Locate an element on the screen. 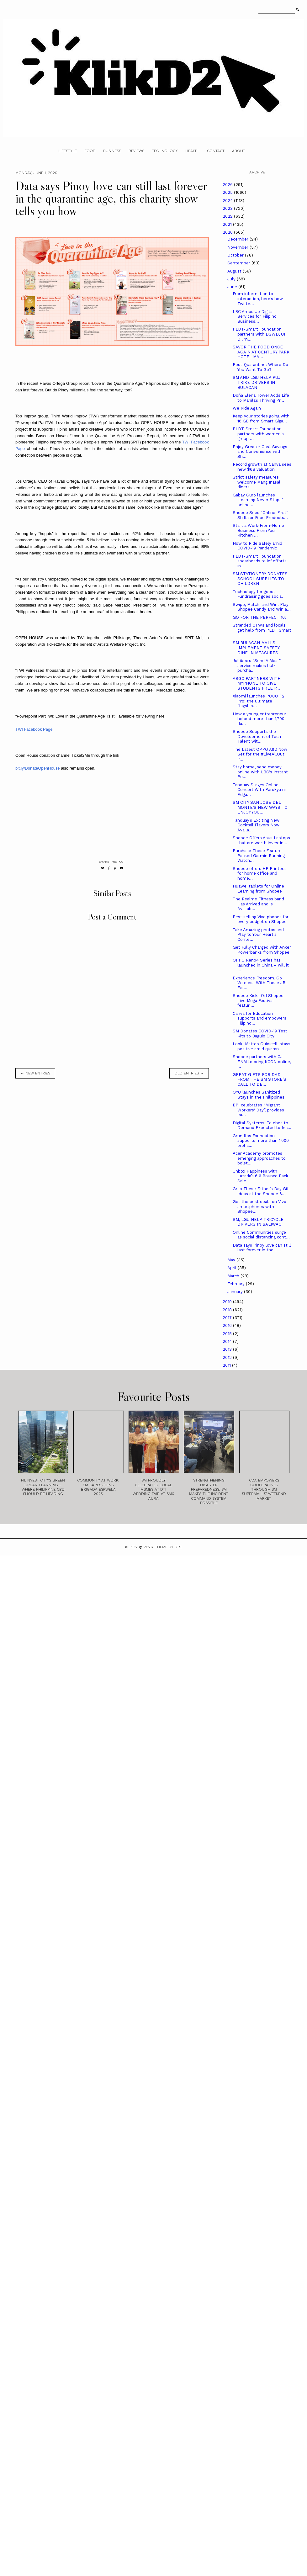 Image resolution: width=307 pixels, height=2576 pixels. Gabay Guro launches ‘Learning Never Stops’ online ... is located at coordinates (258, 500).